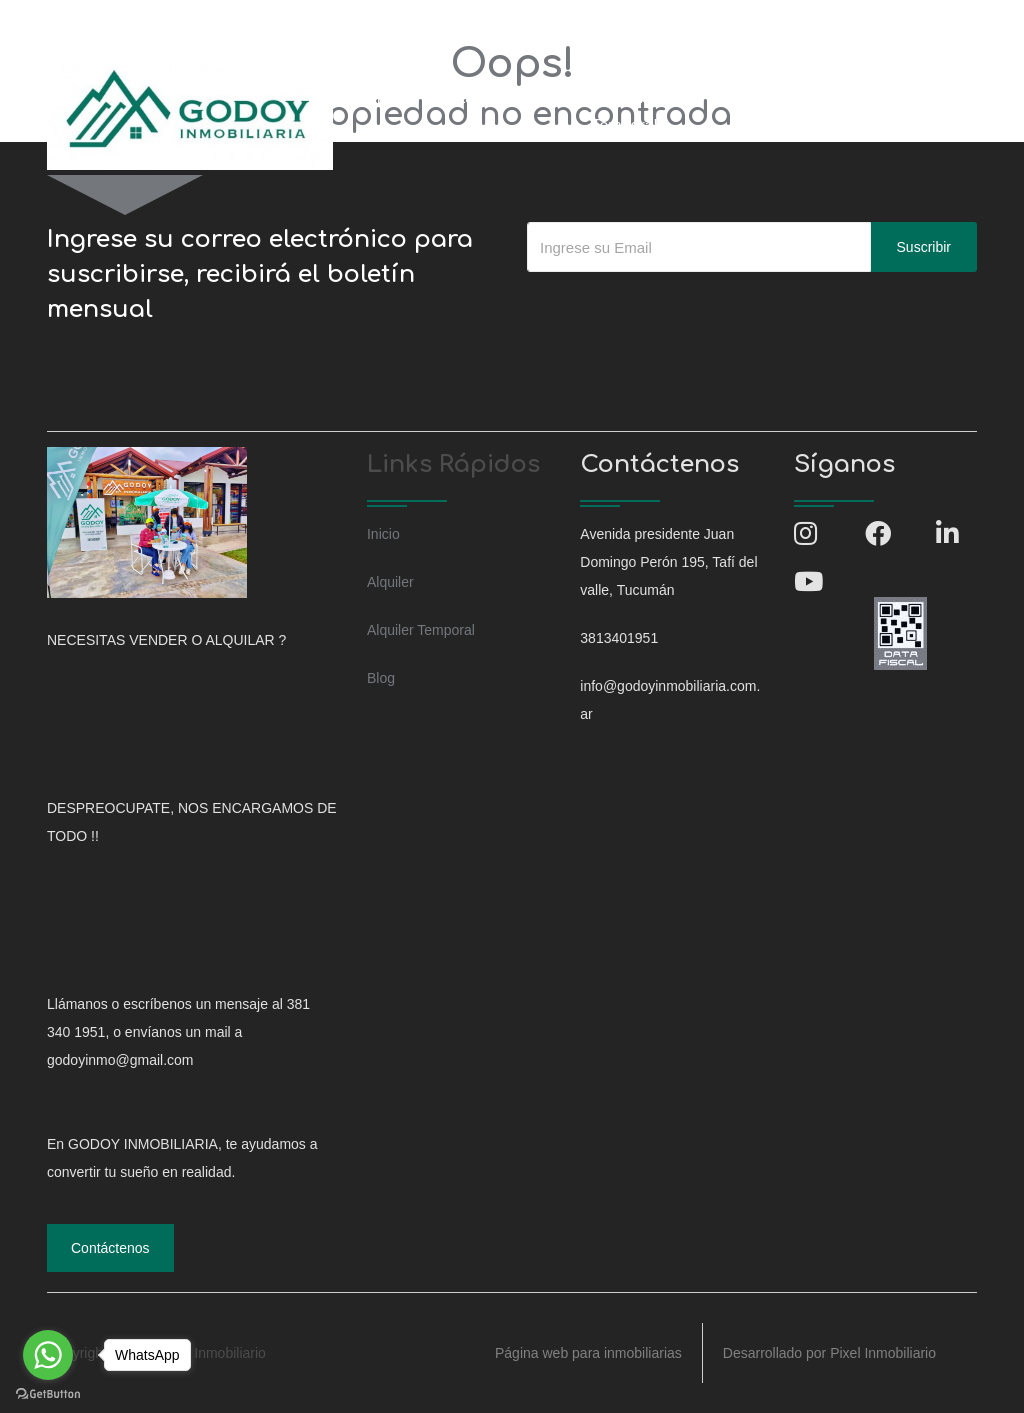  Describe the element at coordinates (48, 1393) in the screenshot. I see `[Go to GetButton.io website]` at that location.